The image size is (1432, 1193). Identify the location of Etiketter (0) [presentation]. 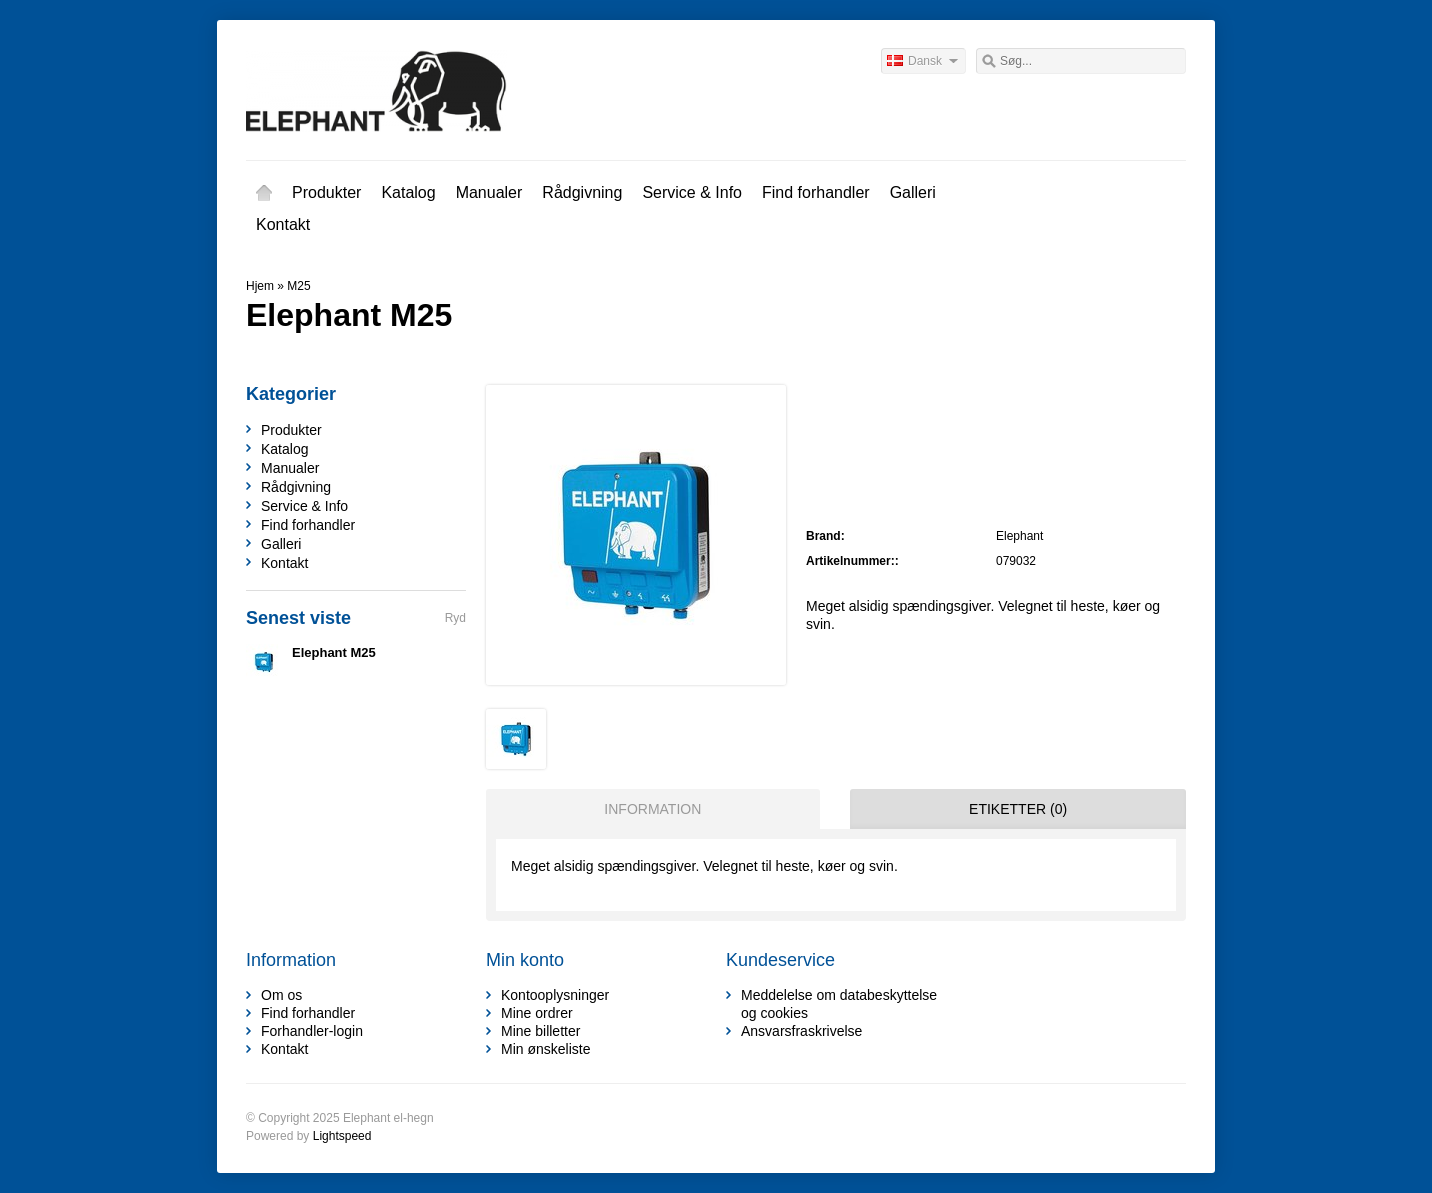
(1018, 809).